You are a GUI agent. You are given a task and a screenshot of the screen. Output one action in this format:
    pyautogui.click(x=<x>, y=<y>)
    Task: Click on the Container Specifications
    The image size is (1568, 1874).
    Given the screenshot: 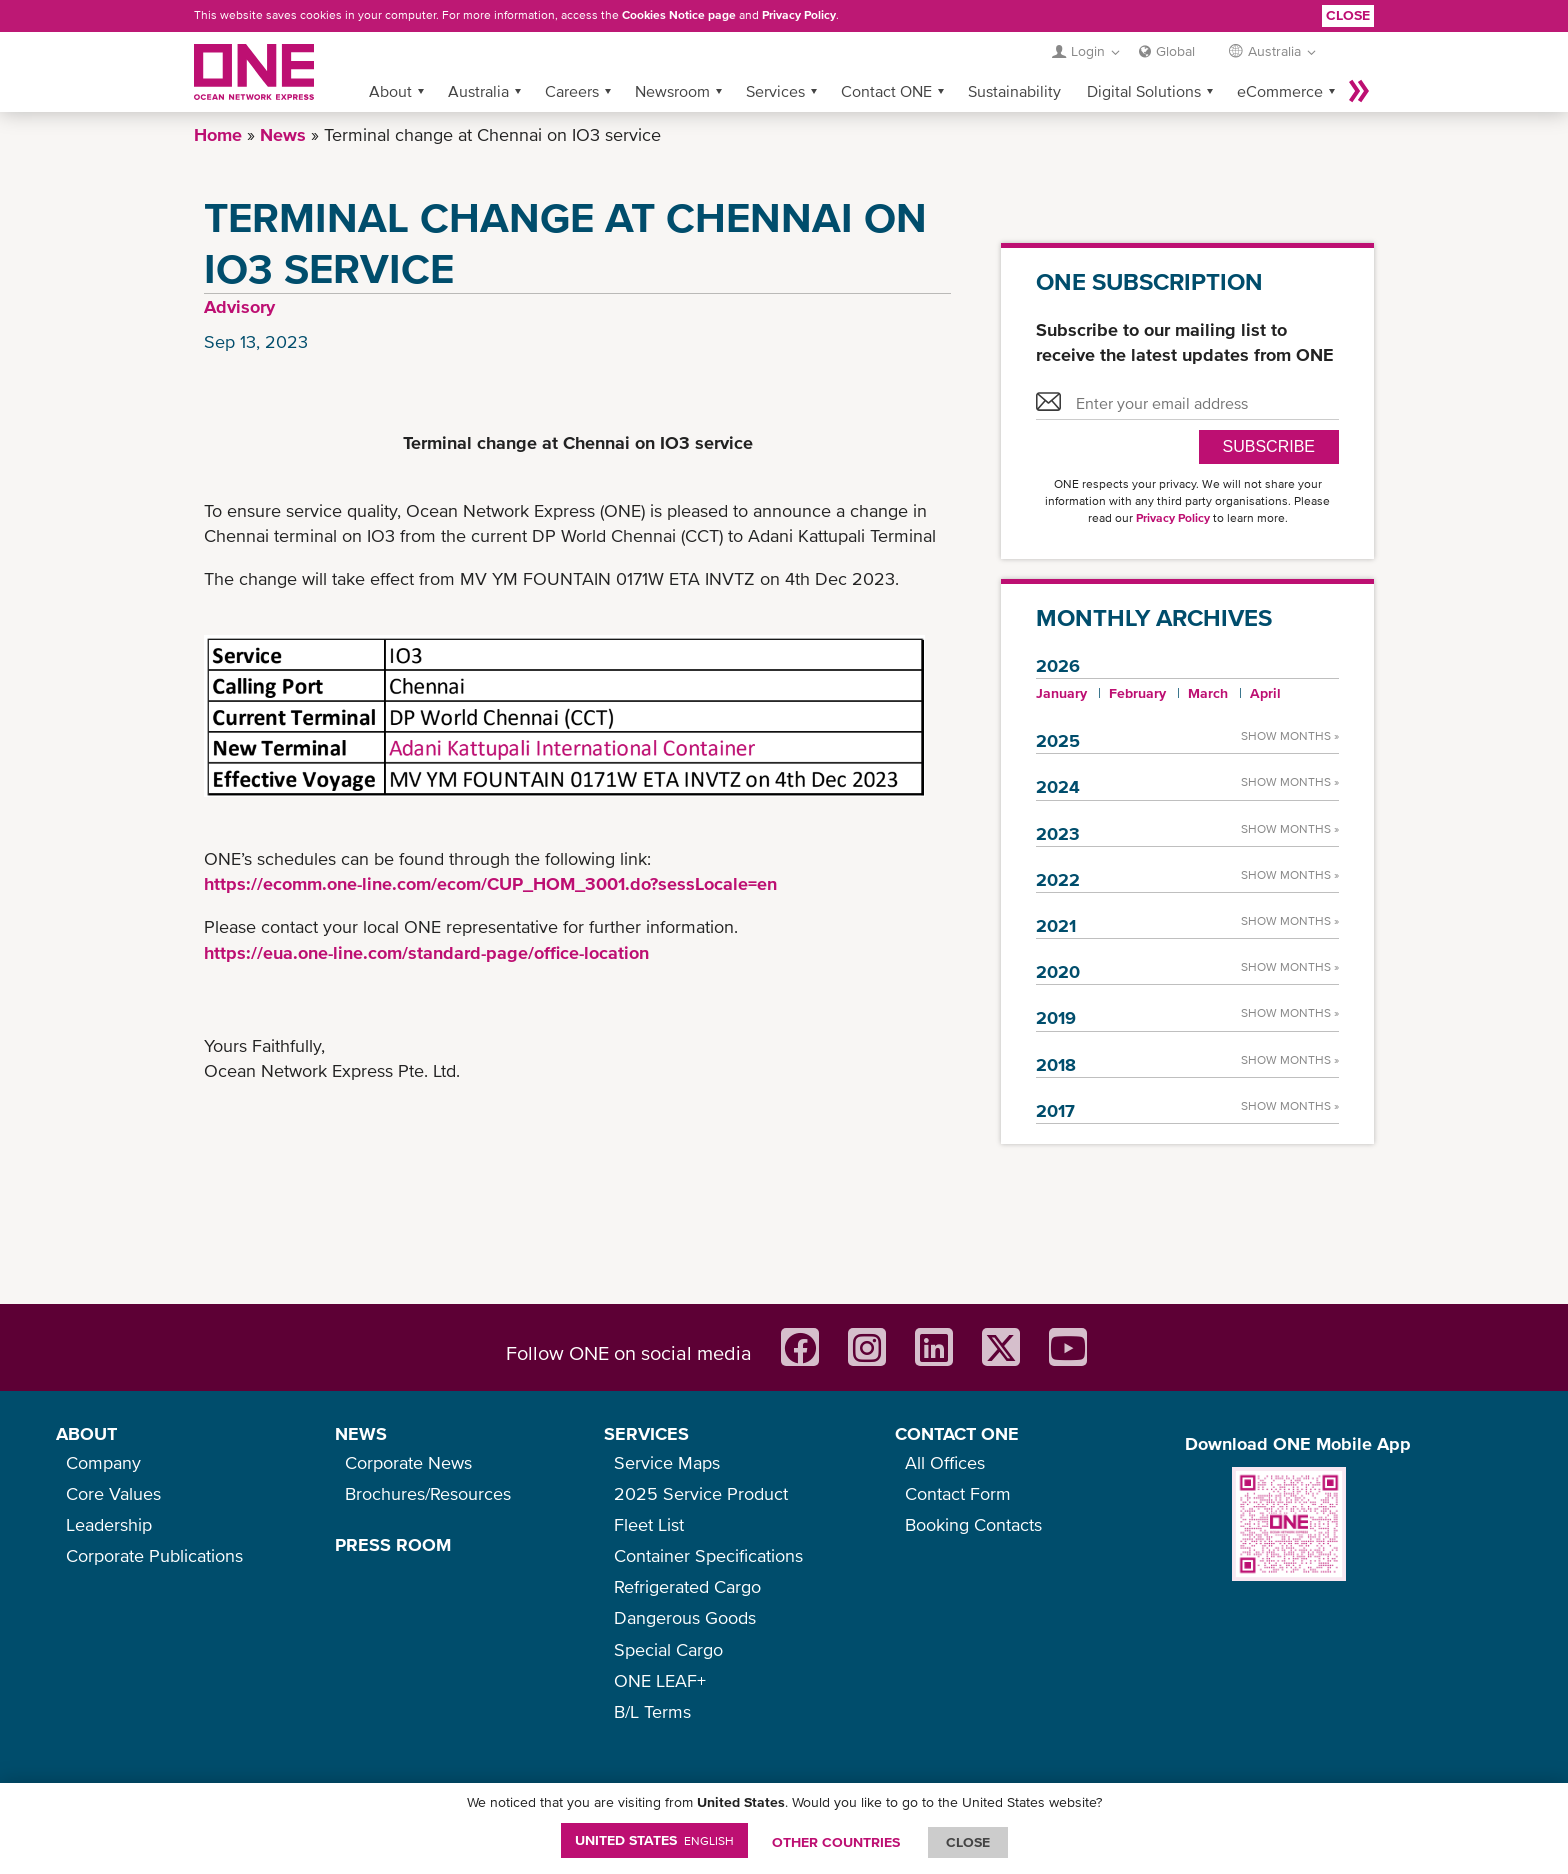 What is the action you would take?
    pyautogui.click(x=708, y=1555)
    